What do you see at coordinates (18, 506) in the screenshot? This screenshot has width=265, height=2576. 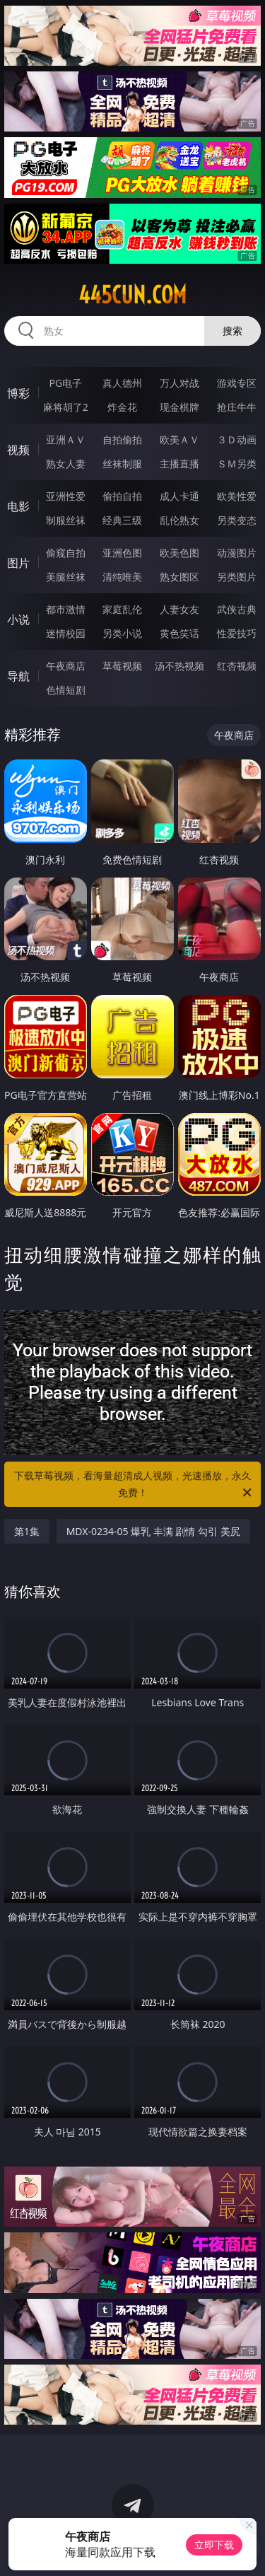 I see `电影` at bounding box center [18, 506].